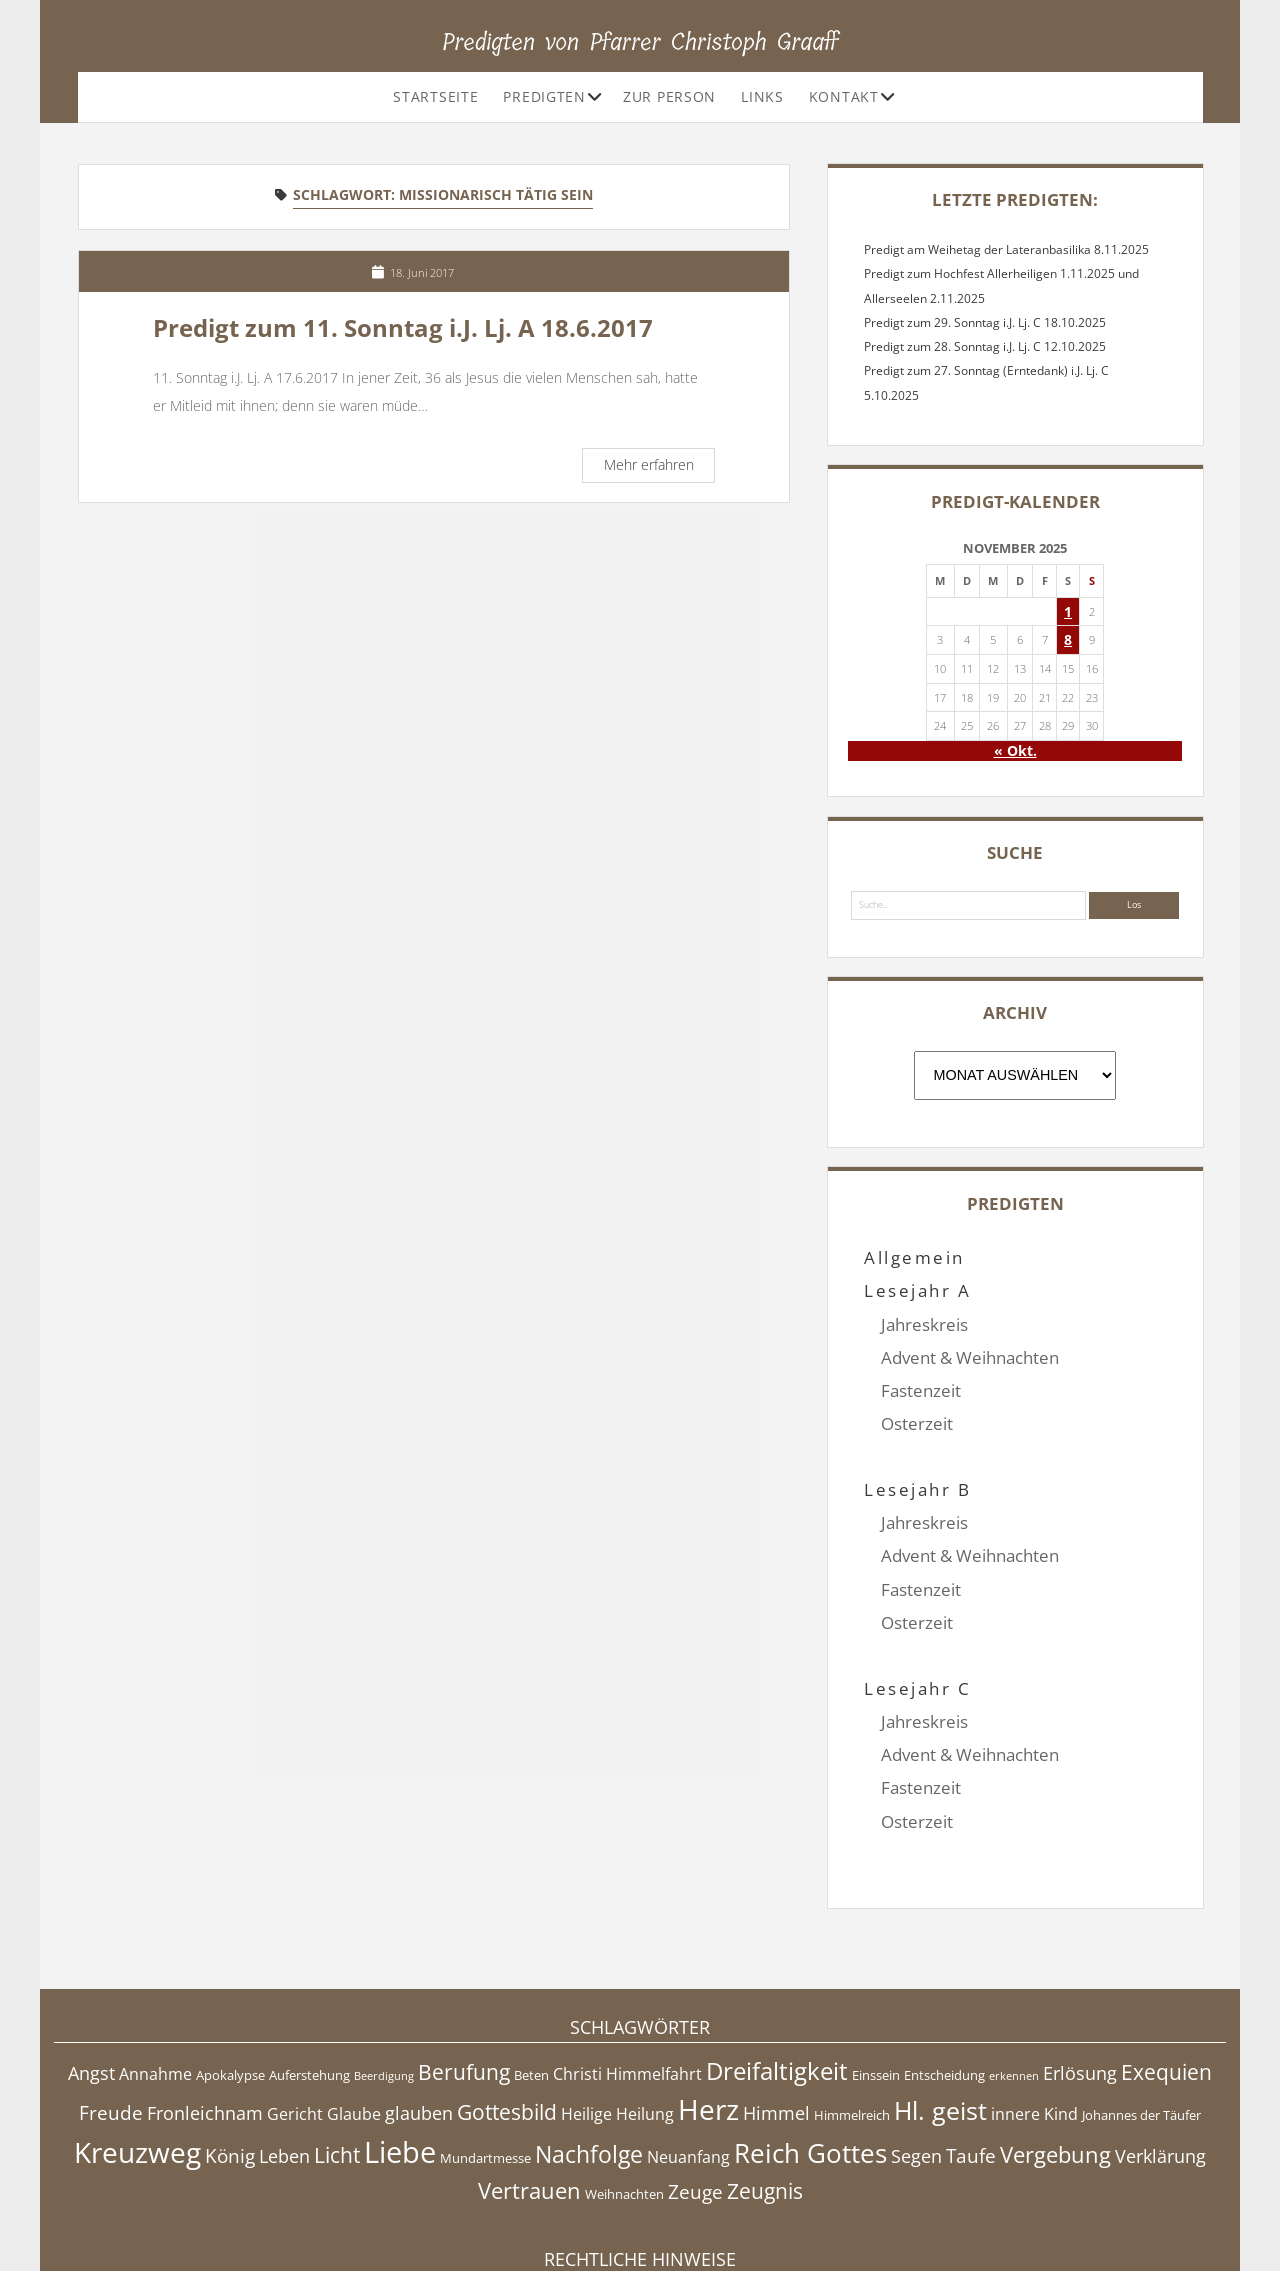 The width and height of the screenshot is (1280, 2271). I want to click on Beten [Beten (4 Einträge)], so click(531, 1976).